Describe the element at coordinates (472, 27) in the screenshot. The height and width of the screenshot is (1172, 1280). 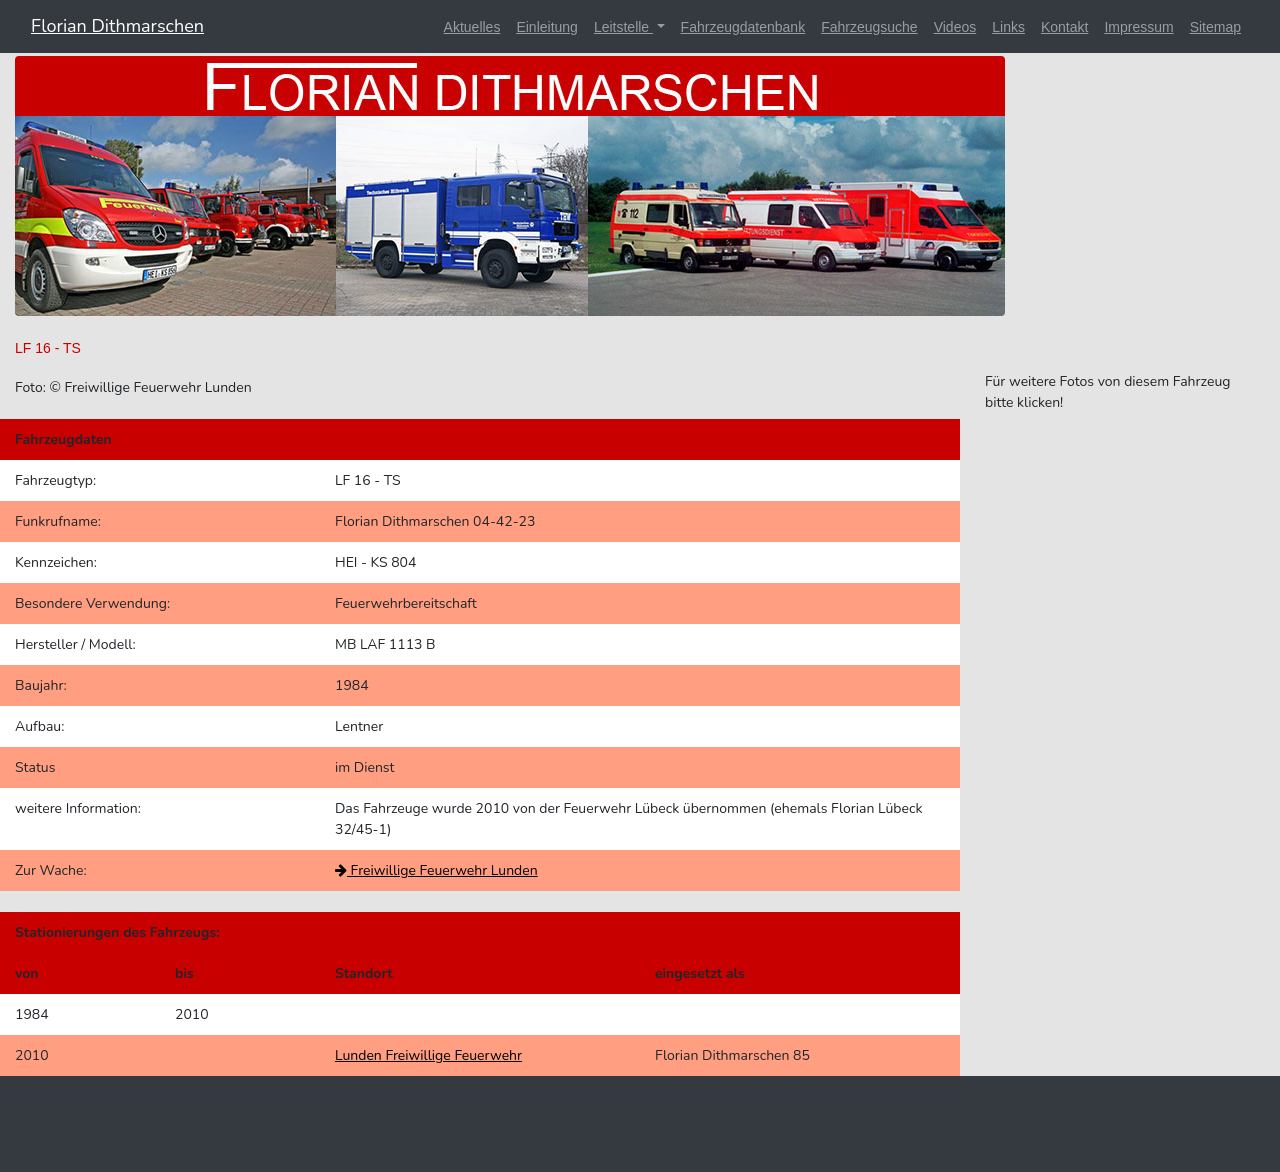
I see `Aktuelles` at that location.